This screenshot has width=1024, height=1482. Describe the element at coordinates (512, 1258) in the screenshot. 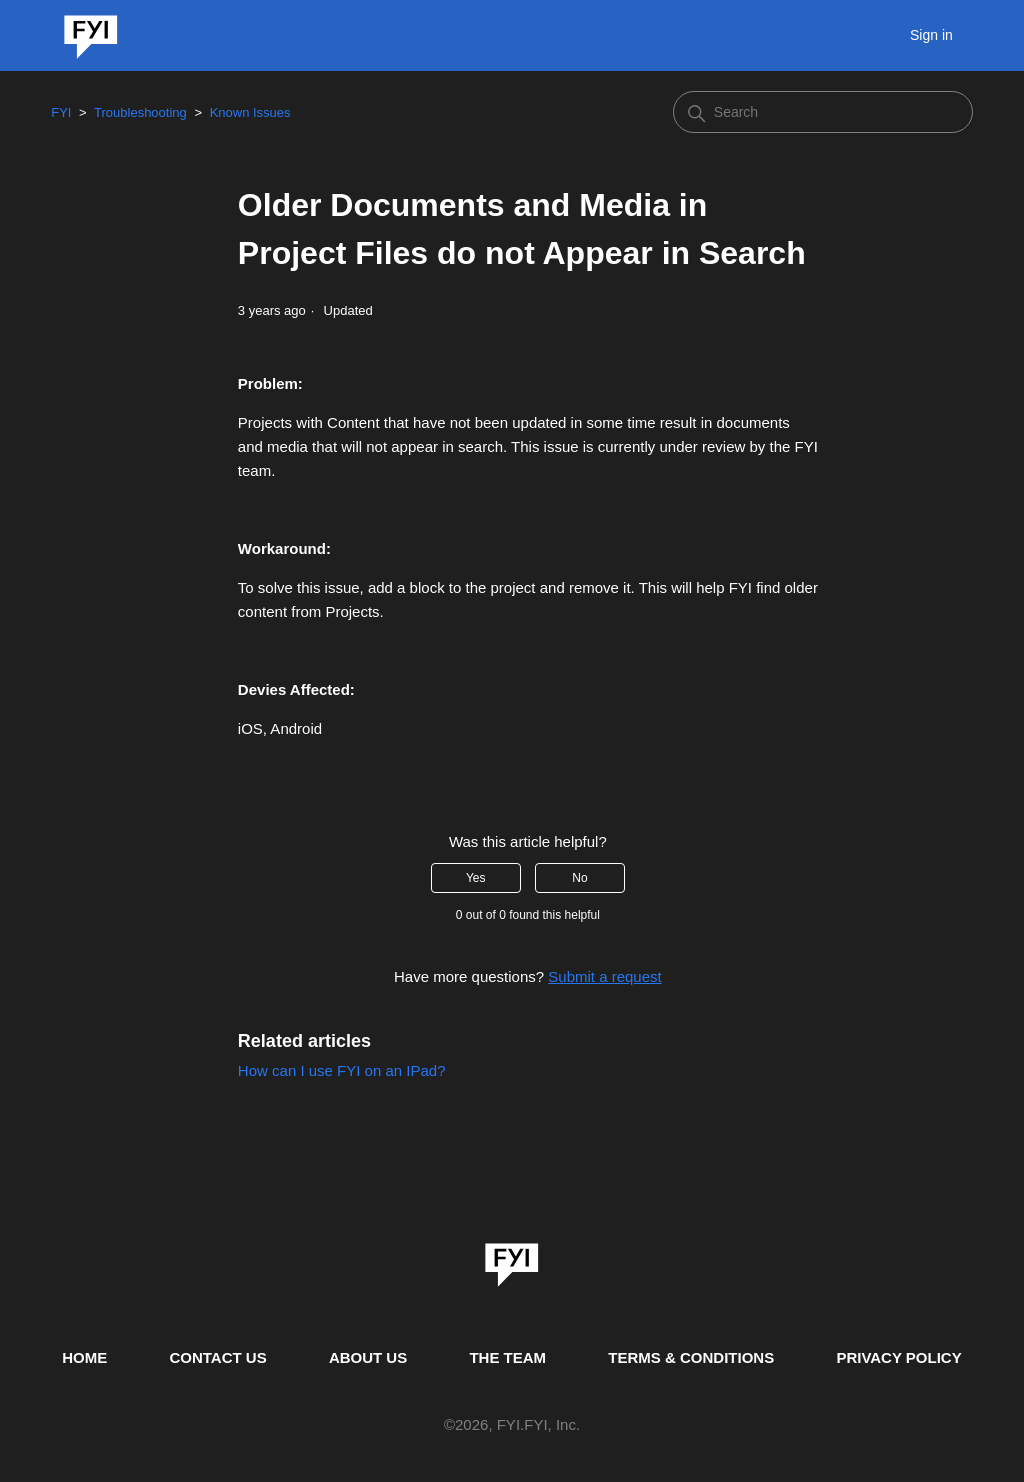

I see `[link]` at that location.